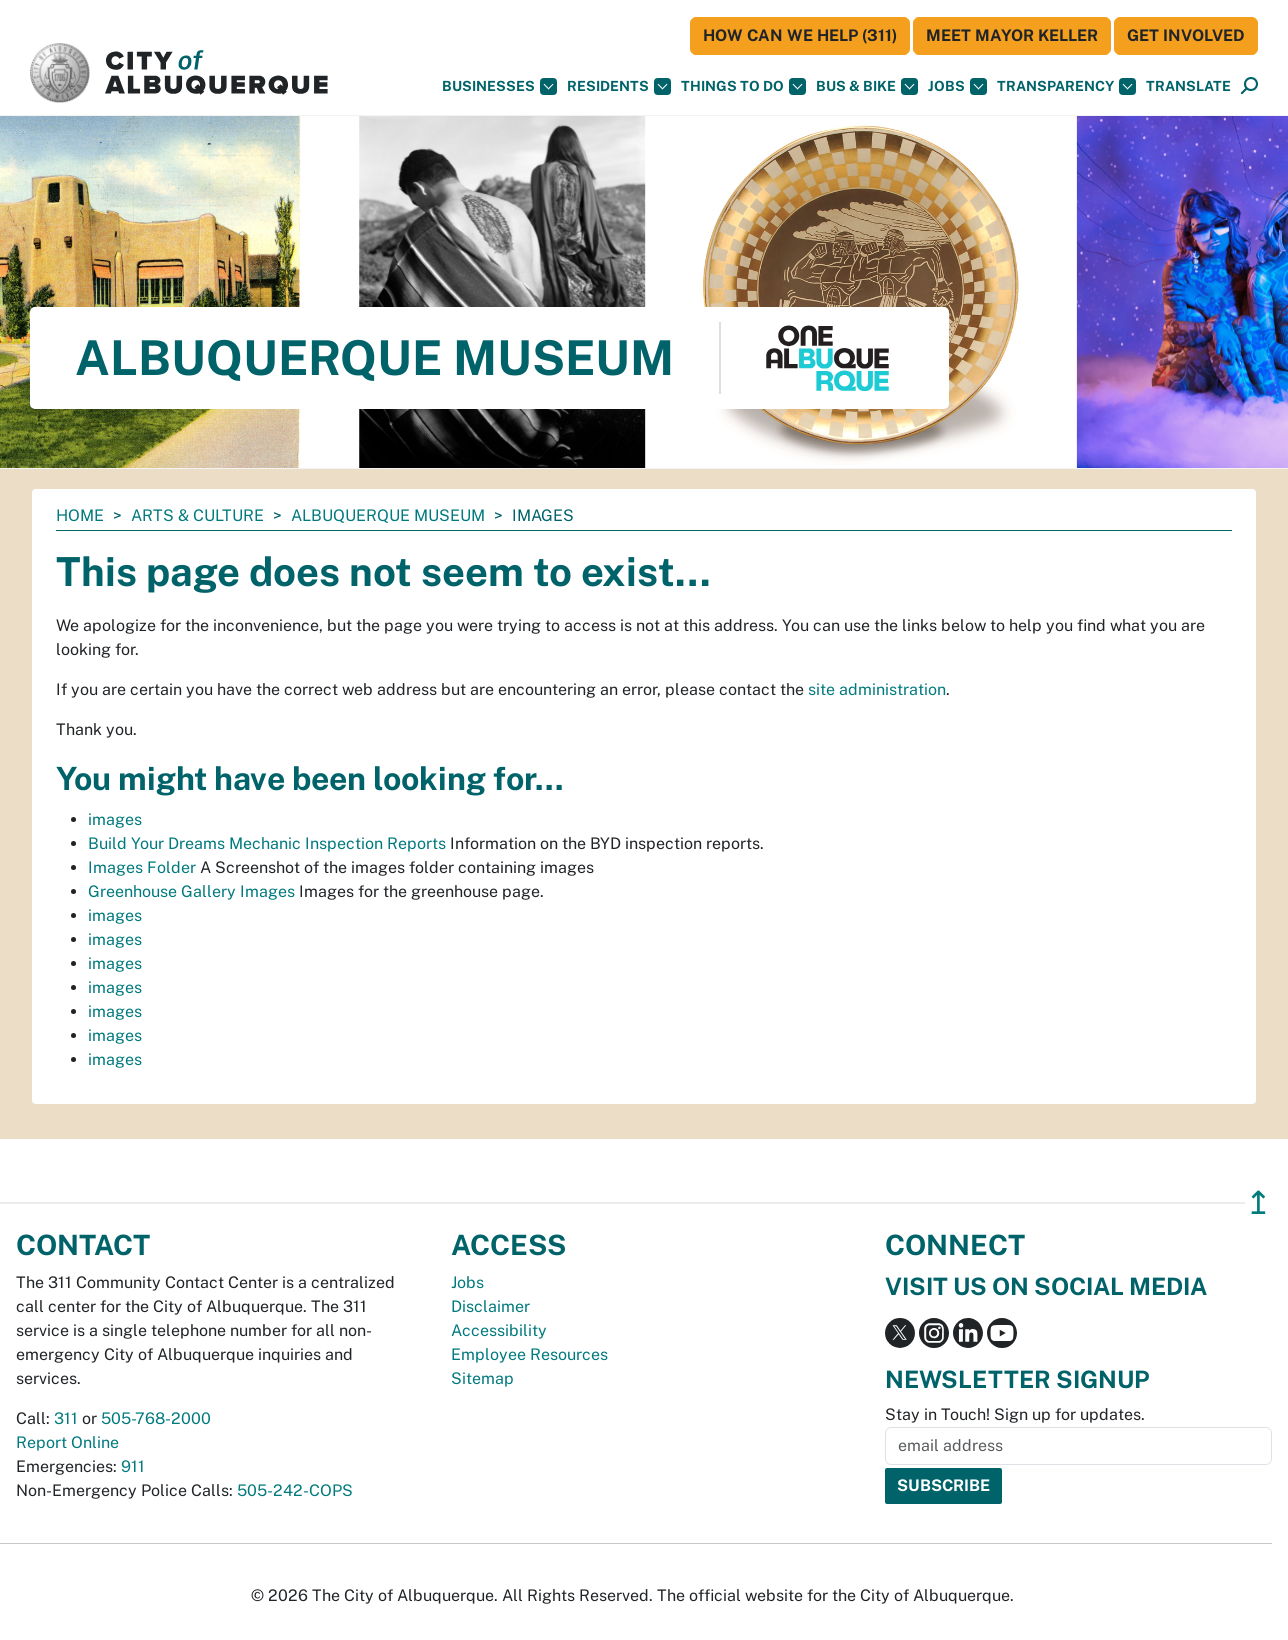 This screenshot has height=1640, width=1288. I want to click on Sitemap, so click(482, 1378).